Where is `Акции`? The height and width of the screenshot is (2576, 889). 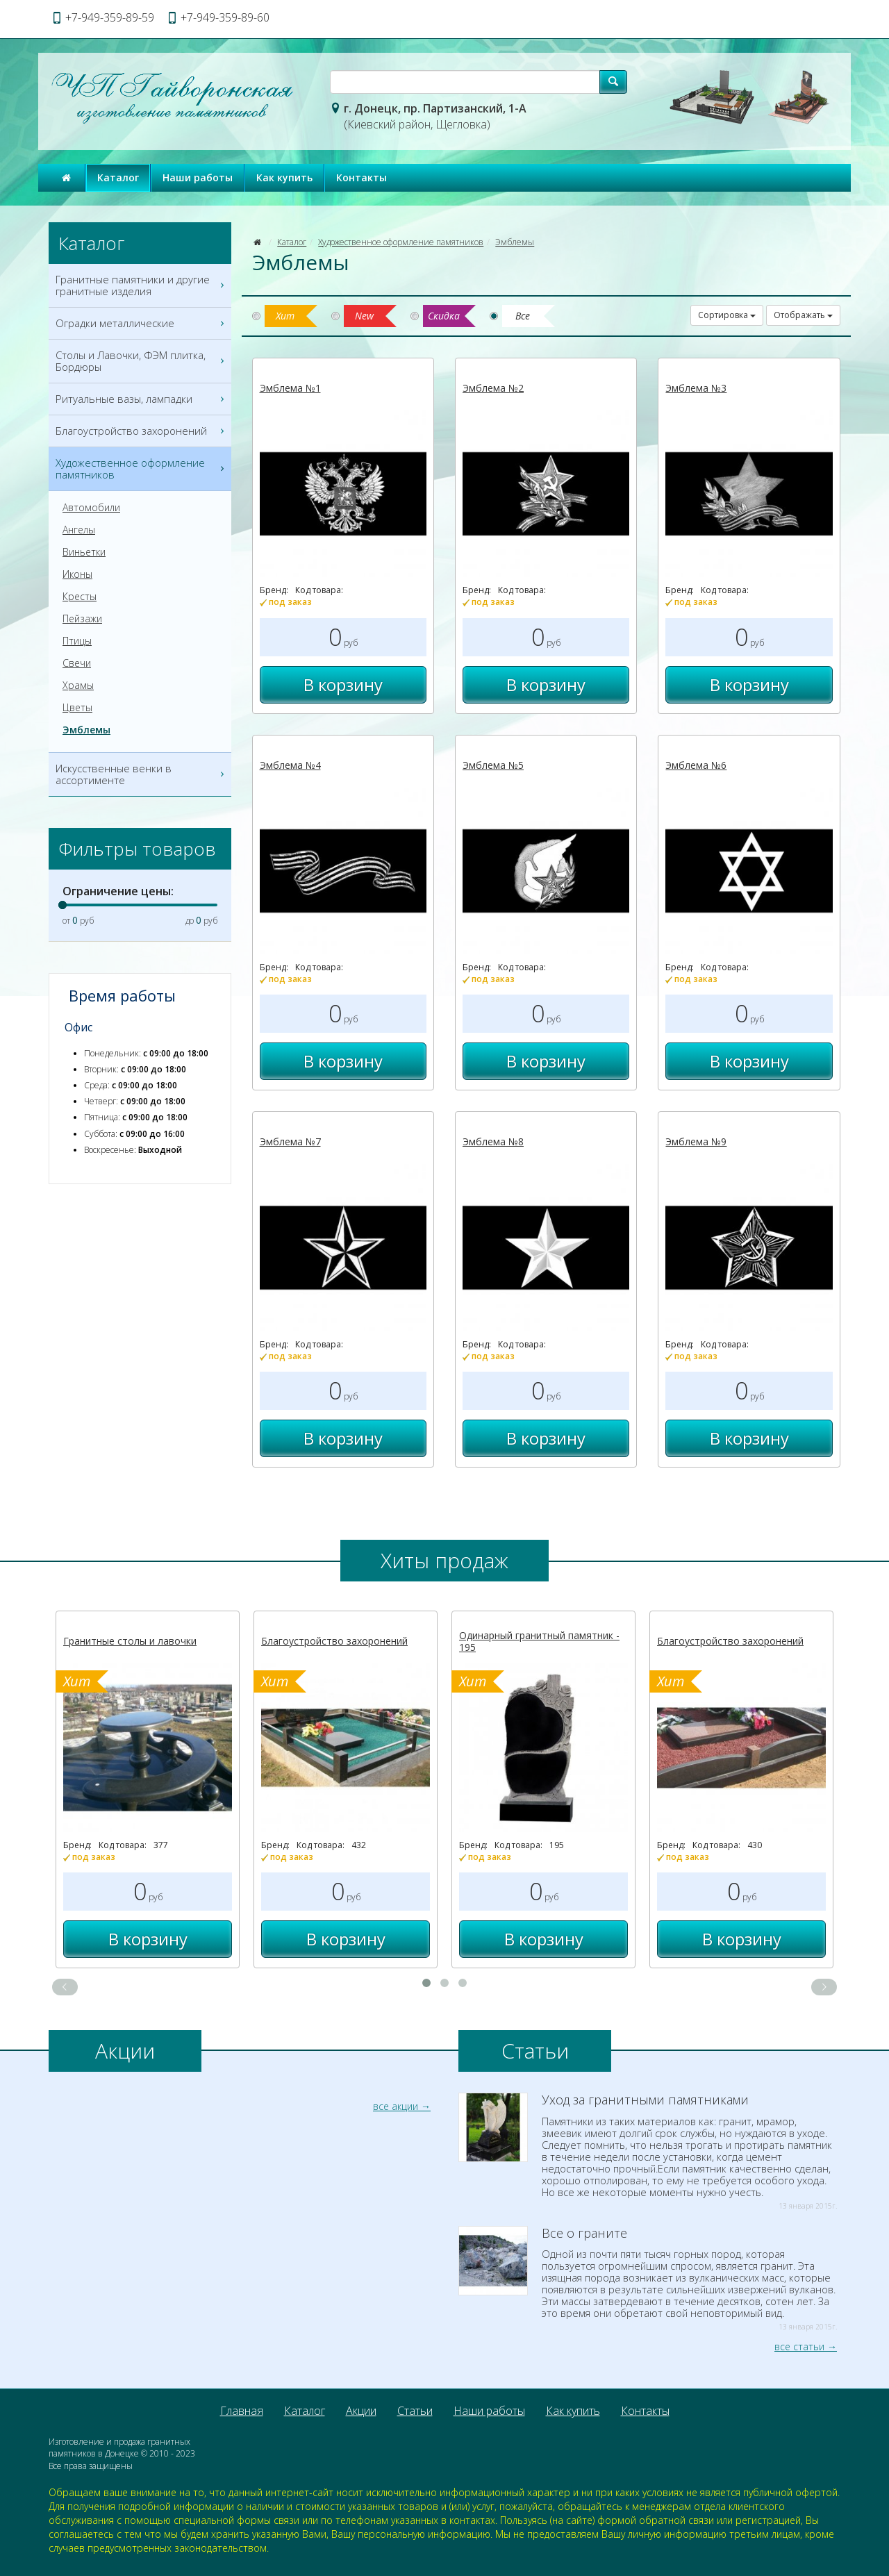 Акции is located at coordinates (361, 2410).